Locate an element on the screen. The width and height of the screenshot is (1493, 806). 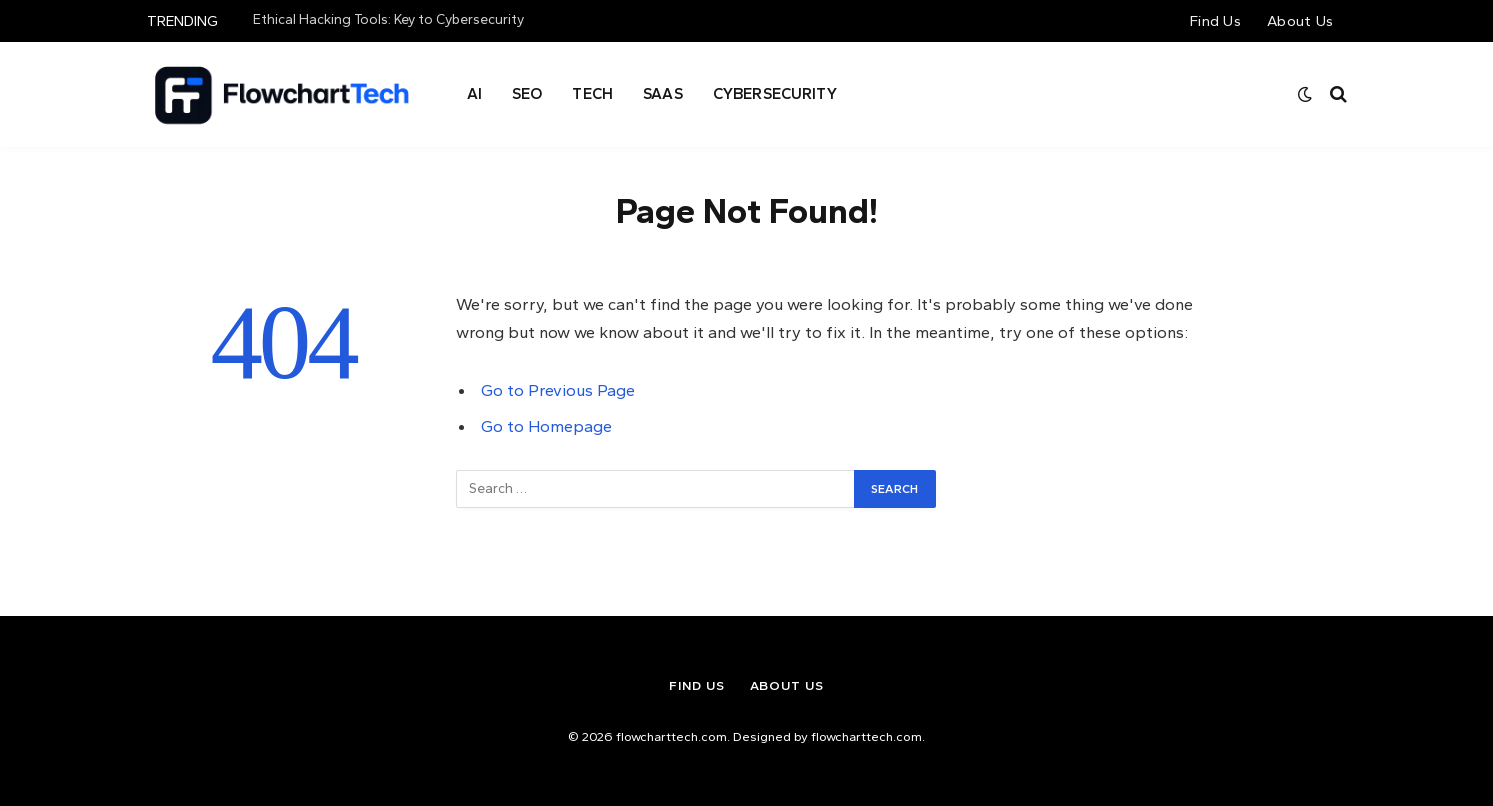
Cybersecurity is located at coordinates (775, 93).